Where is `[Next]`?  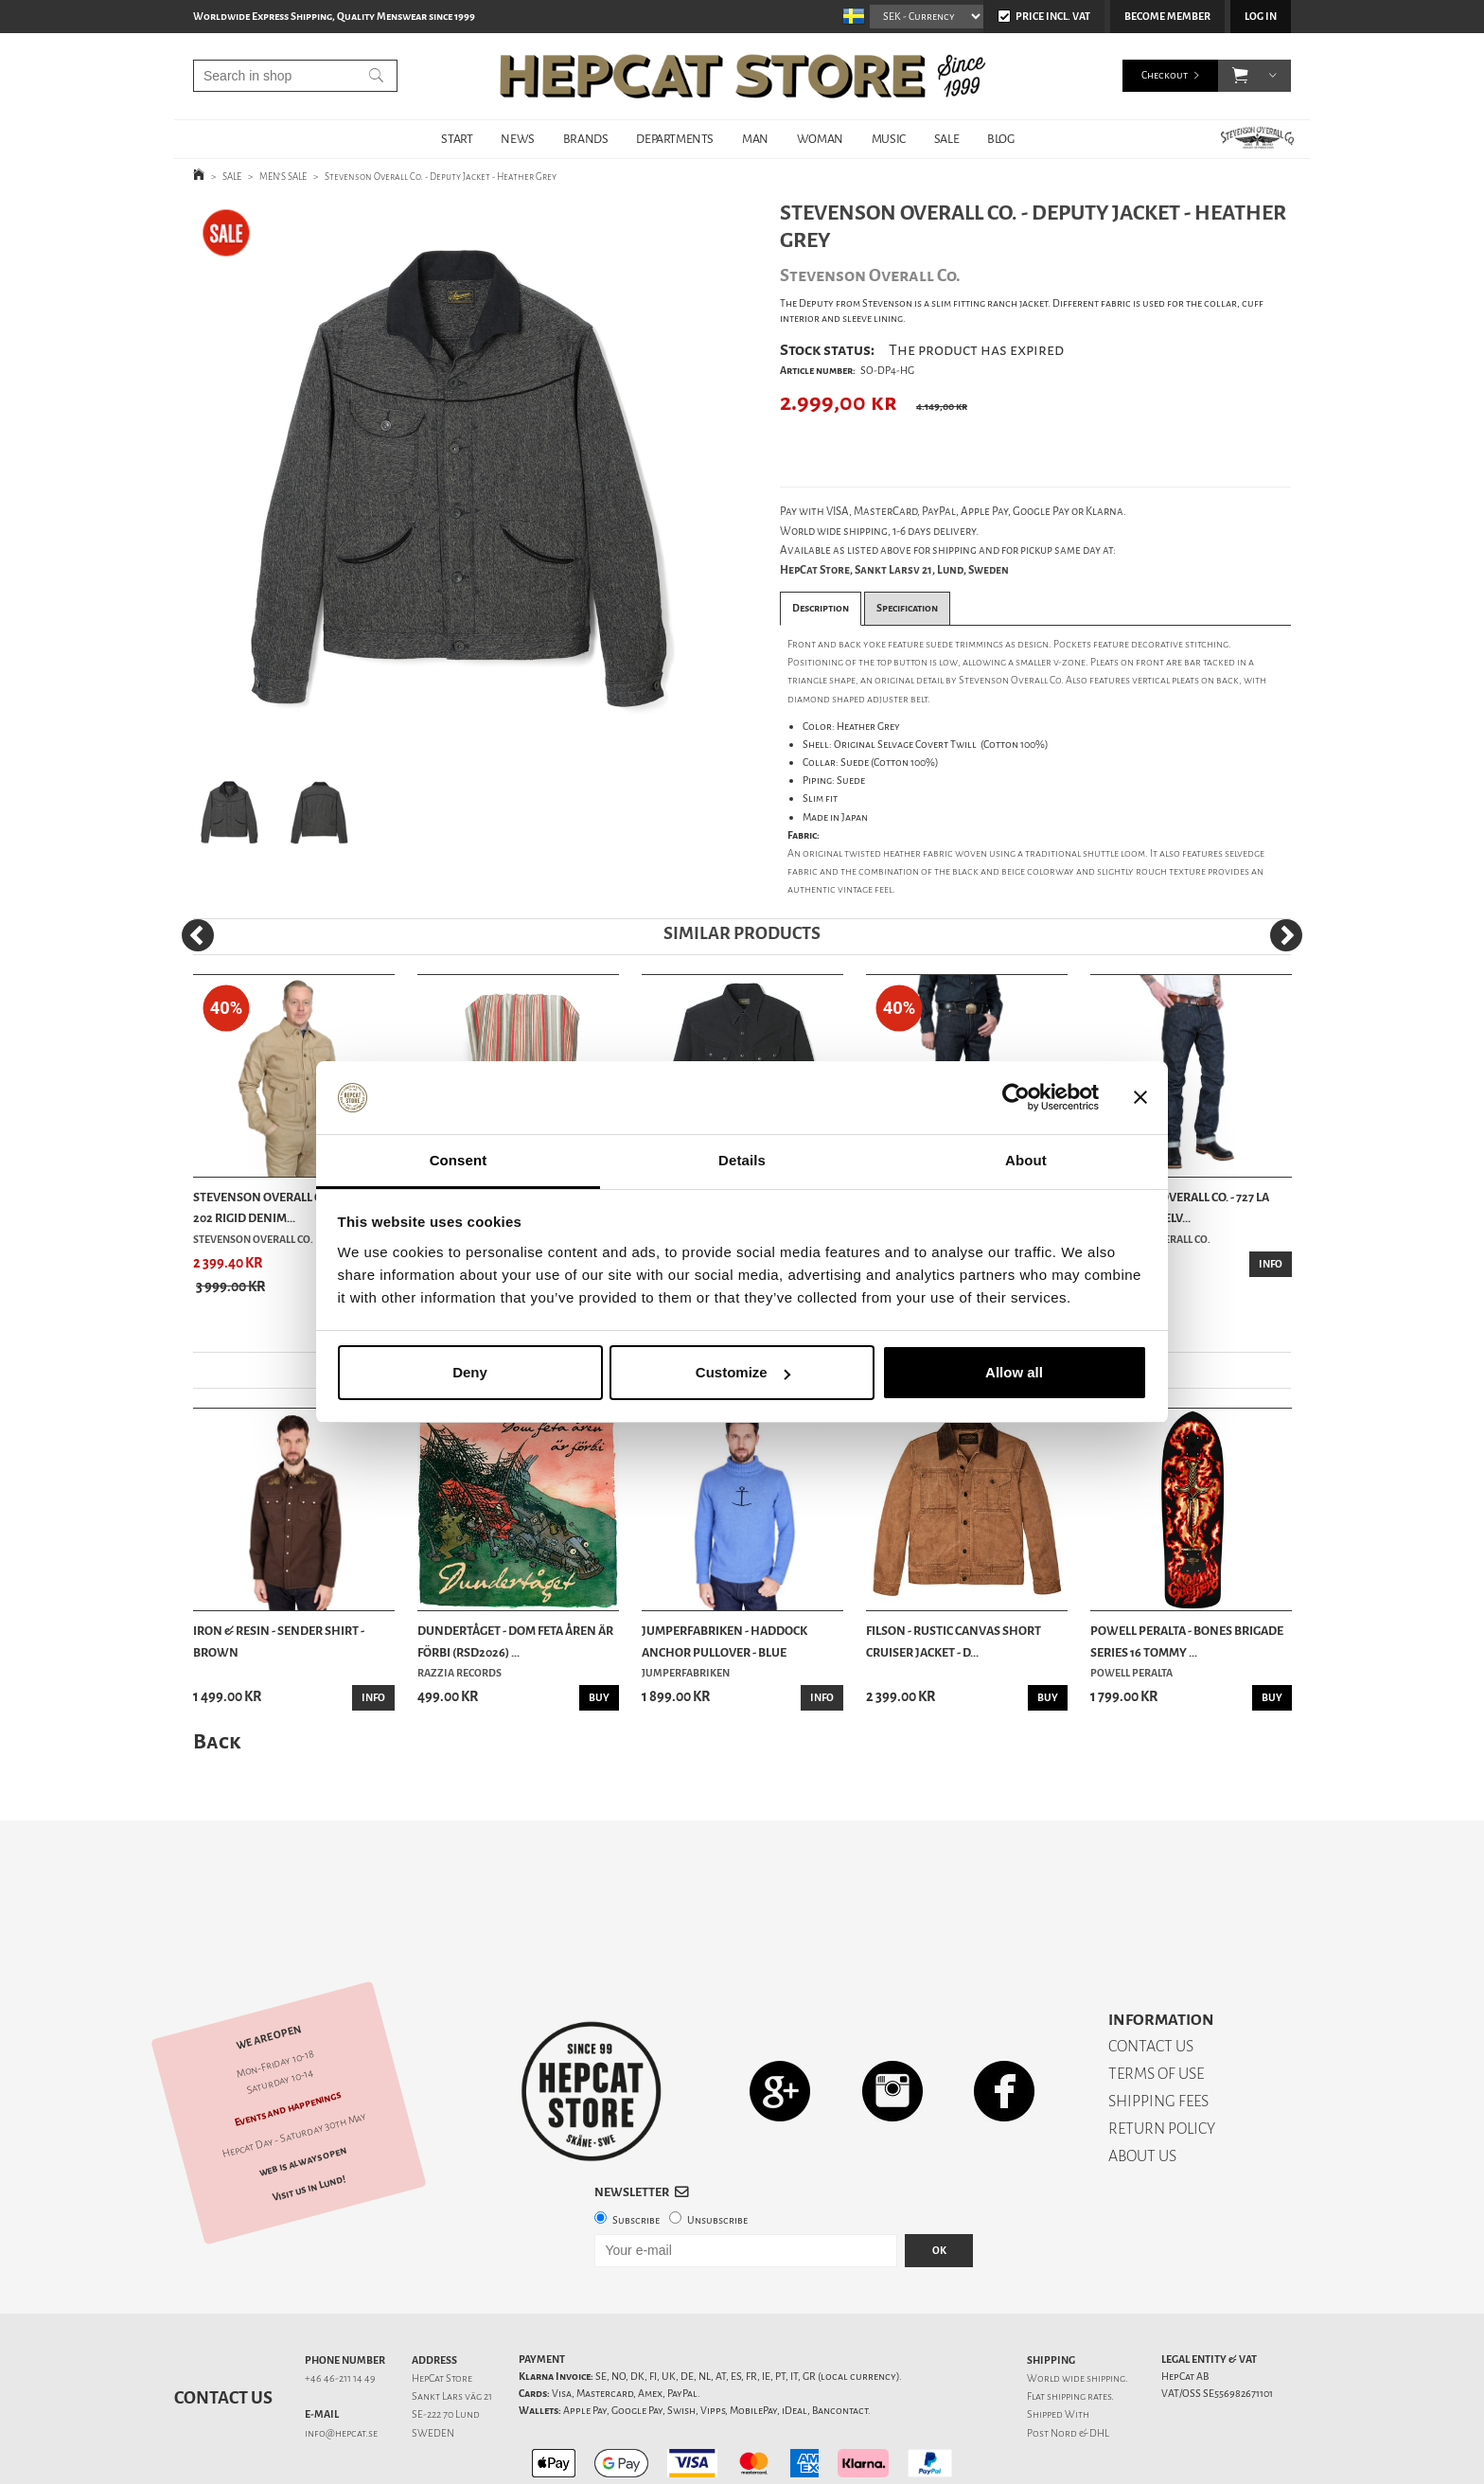
[Next] is located at coordinates (1286, 935).